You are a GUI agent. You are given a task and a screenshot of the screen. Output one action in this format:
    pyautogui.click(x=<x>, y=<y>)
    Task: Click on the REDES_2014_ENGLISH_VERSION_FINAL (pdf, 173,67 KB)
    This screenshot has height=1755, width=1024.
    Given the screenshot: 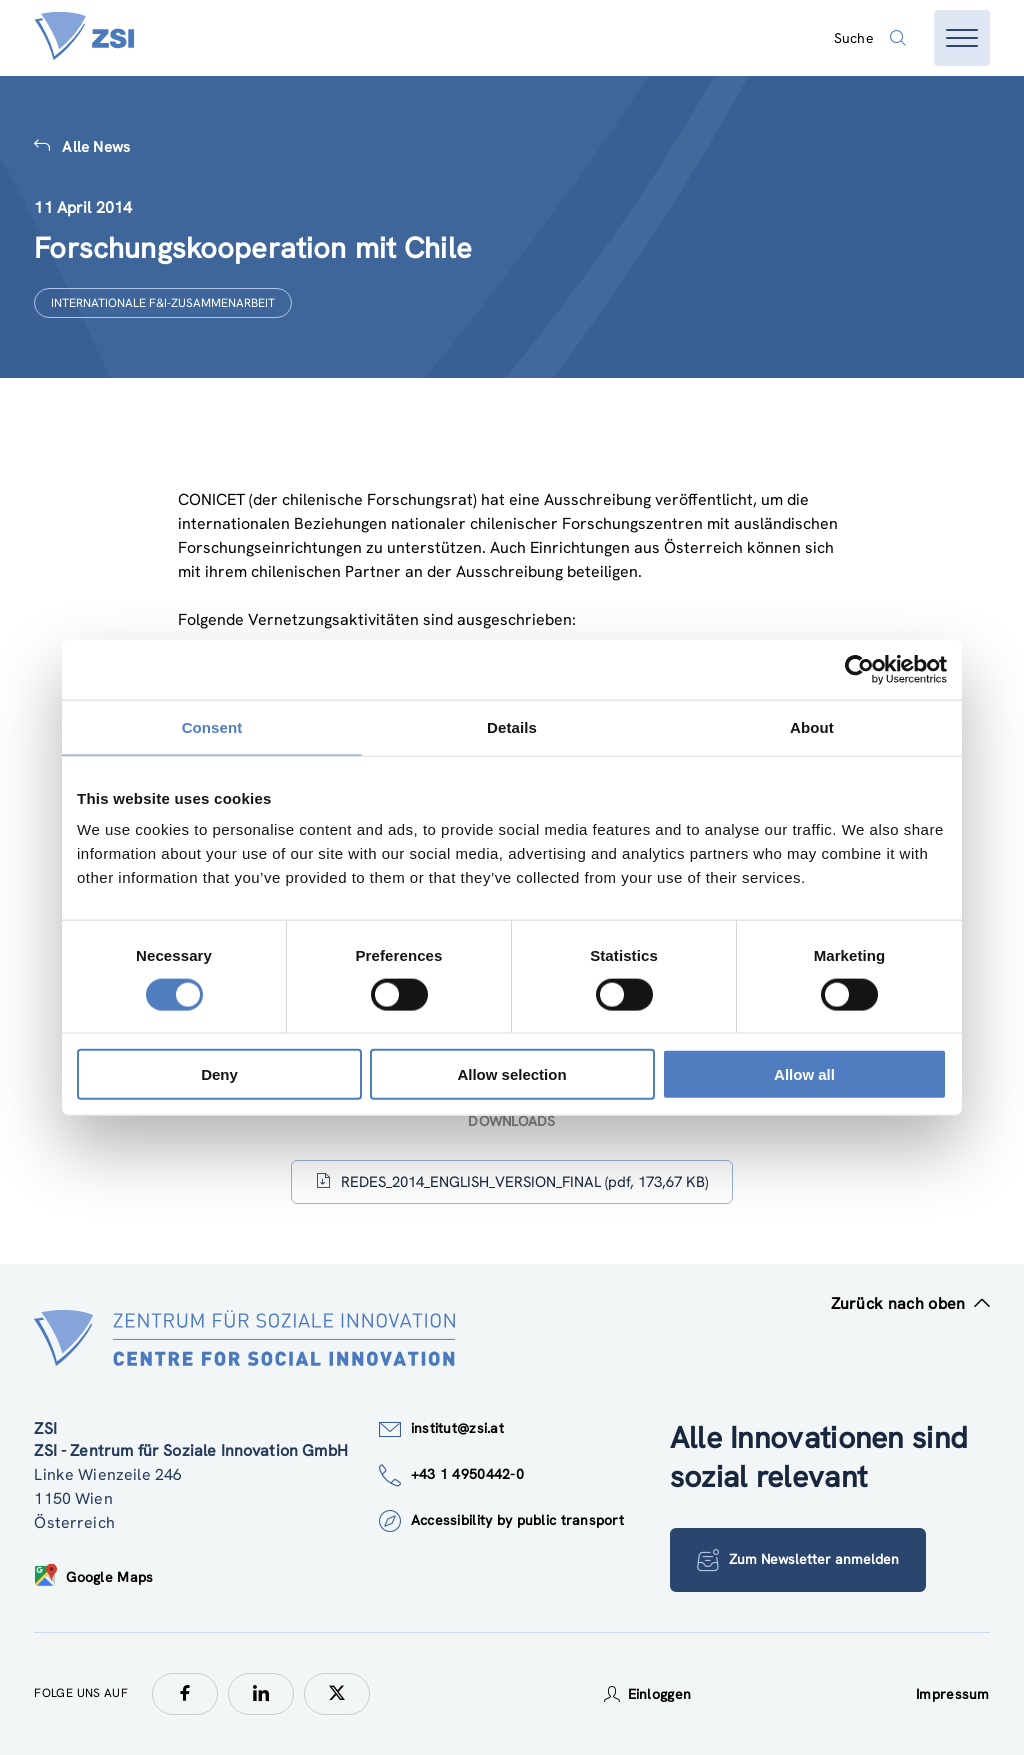 What is the action you would take?
    pyautogui.click(x=512, y=1181)
    